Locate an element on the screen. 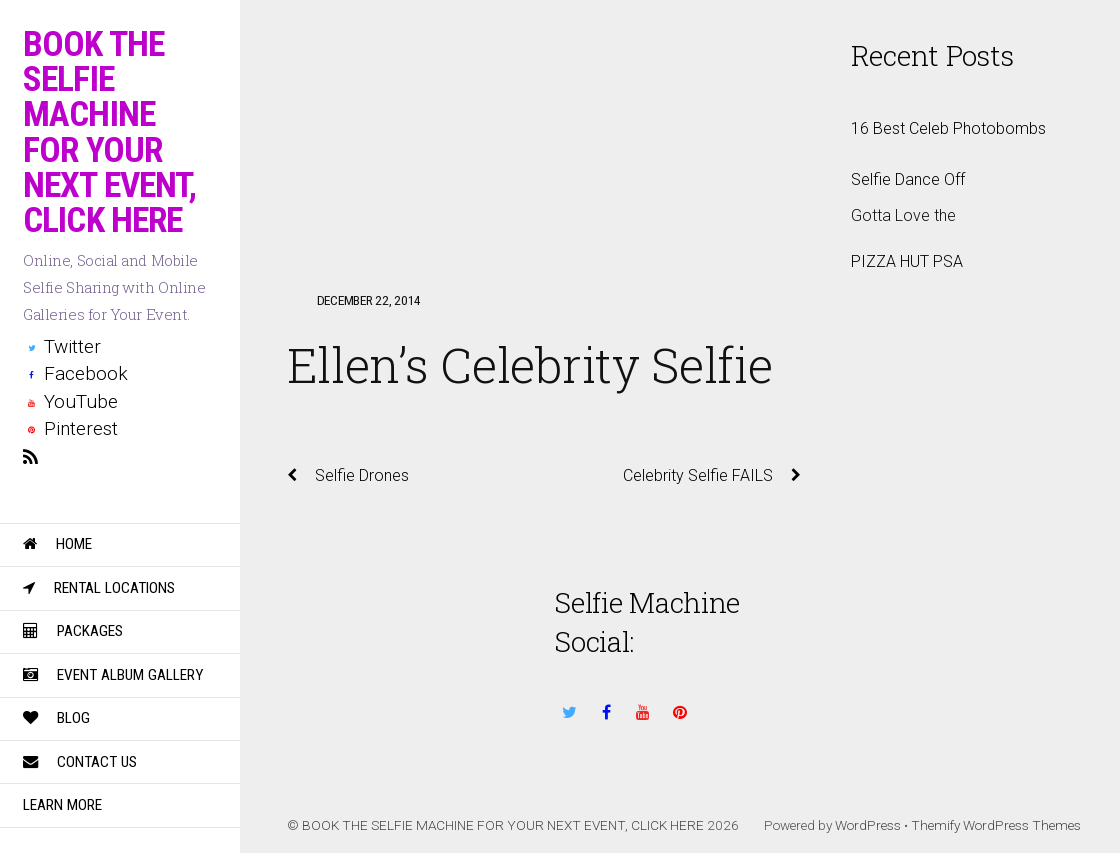 The image size is (1120, 853). Home is located at coordinates (57, 544).